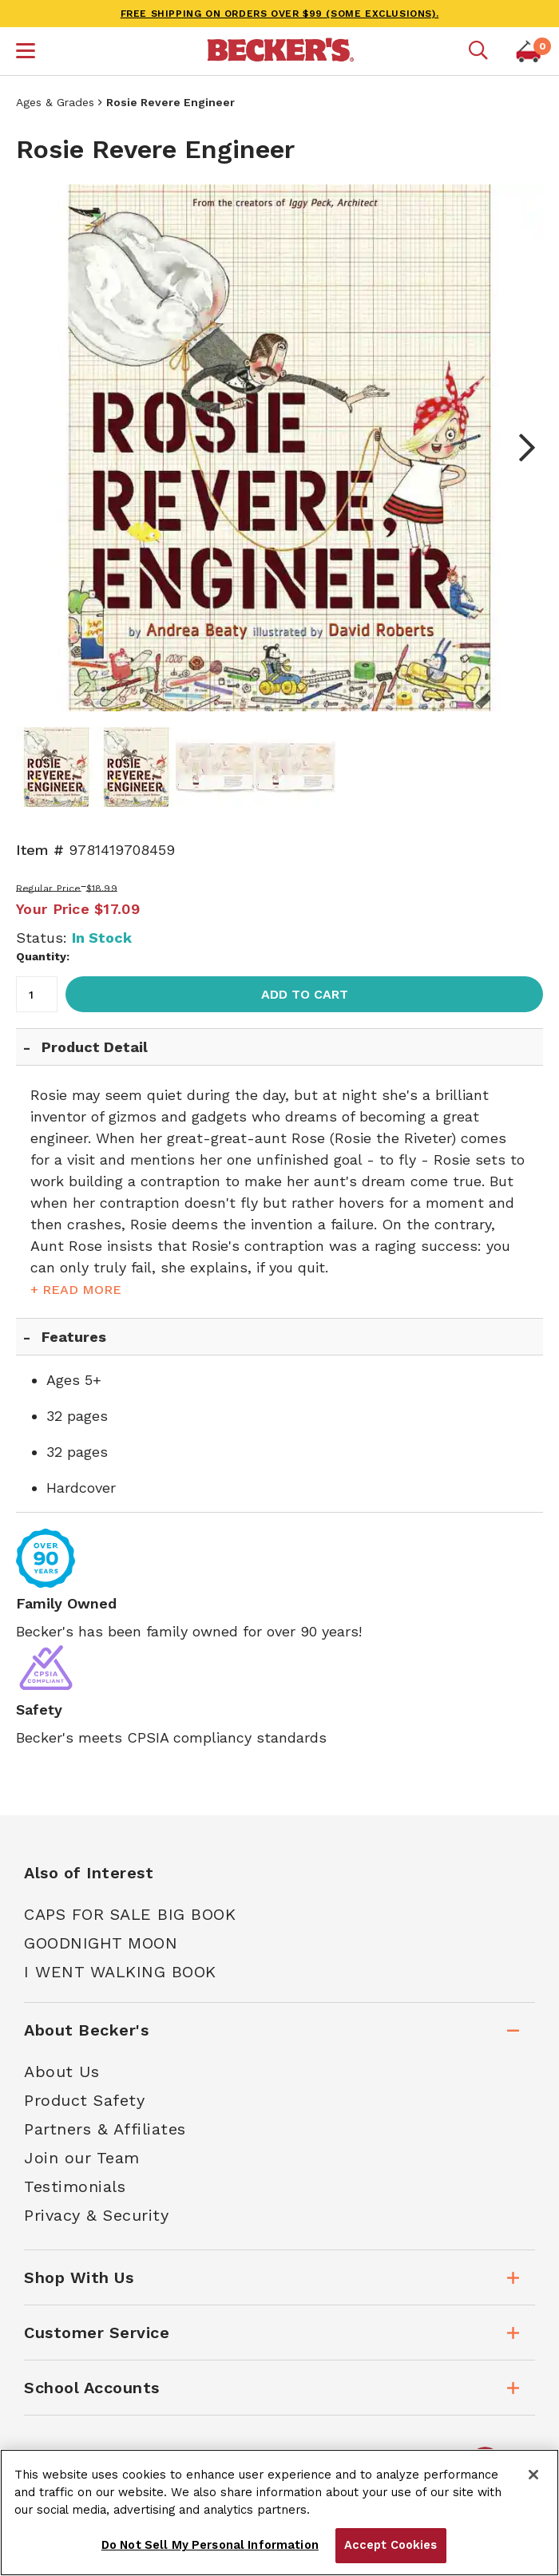 The image size is (559, 2576). Describe the element at coordinates (519, 448) in the screenshot. I see `Next` at that location.